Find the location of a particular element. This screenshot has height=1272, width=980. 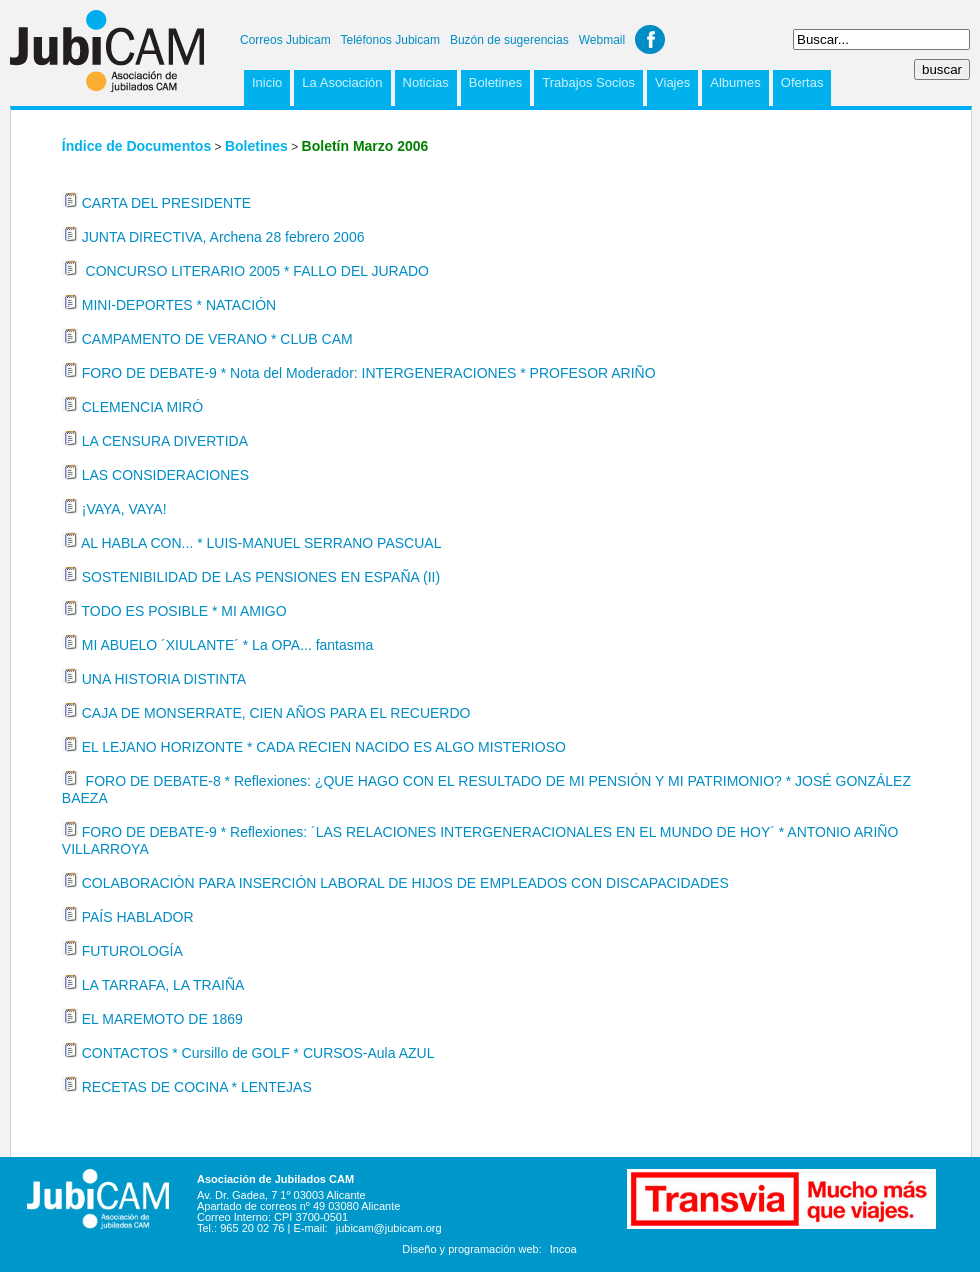

EL LEJANO HORIZONTE * CADA RECIEN NACIDO ES ALGO MISTERIOSO is located at coordinates (324, 747).